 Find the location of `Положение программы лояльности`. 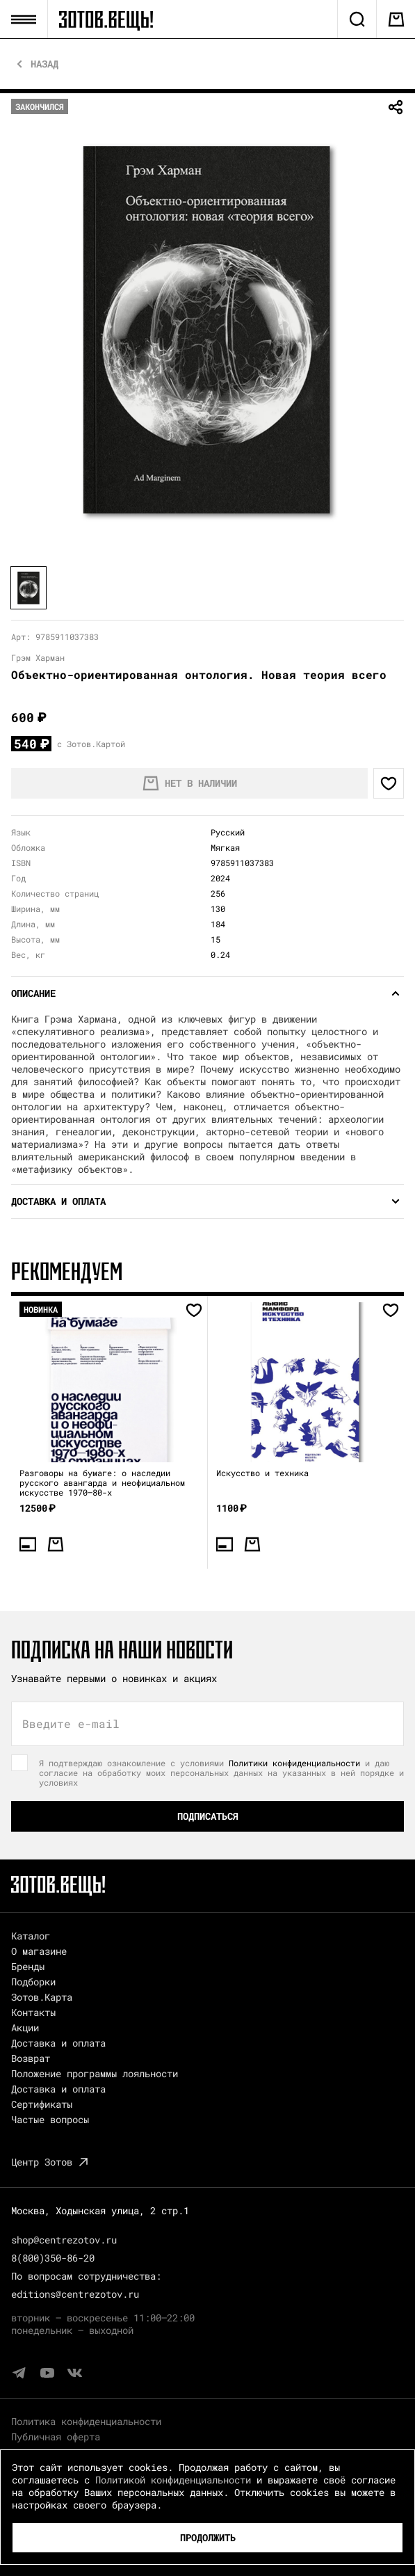

Положение программы лояльности is located at coordinates (94, 2073).